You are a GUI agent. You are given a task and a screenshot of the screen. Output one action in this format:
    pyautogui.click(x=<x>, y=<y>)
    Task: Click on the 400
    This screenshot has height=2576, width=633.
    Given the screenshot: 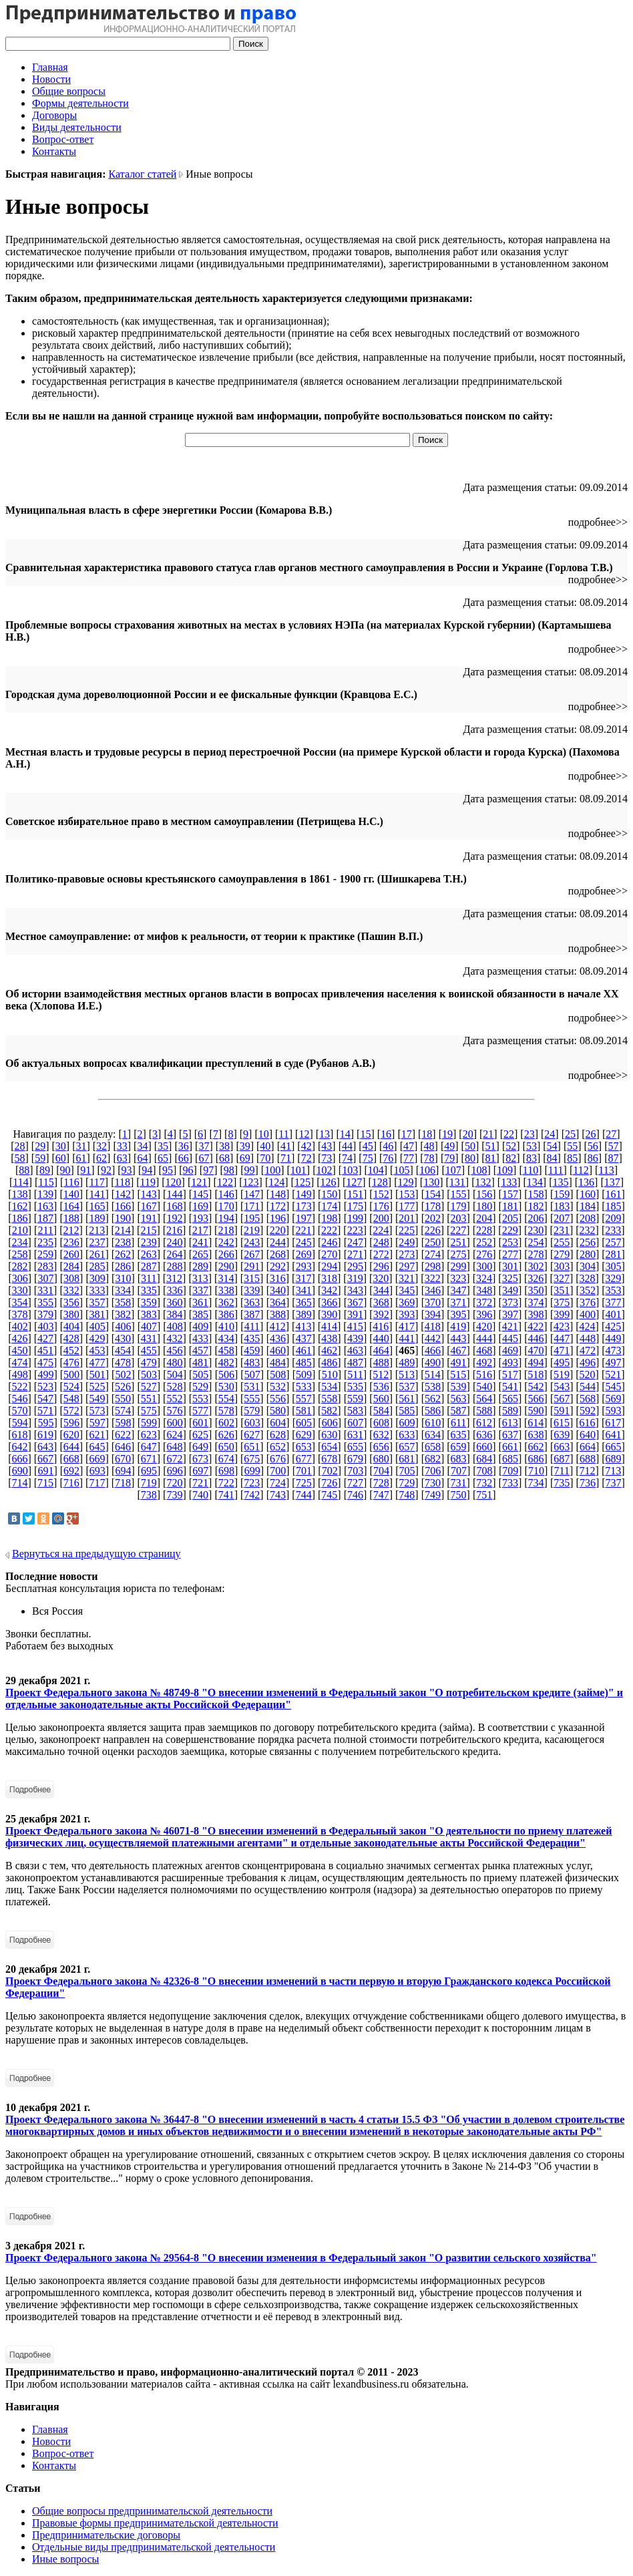 What is the action you would take?
    pyautogui.click(x=588, y=1314)
    